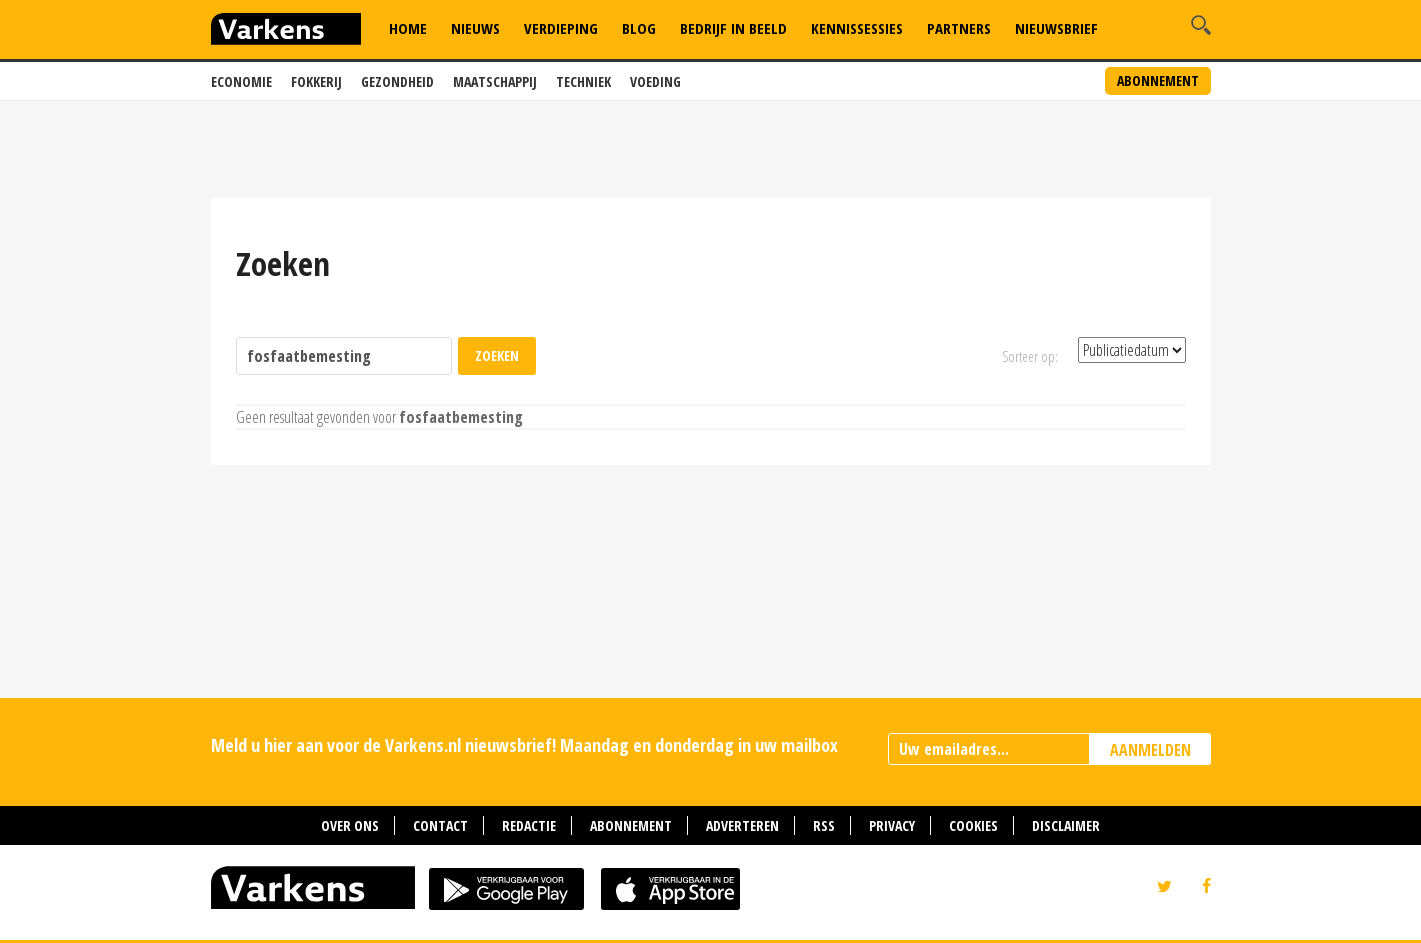 The height and width of the screenshot is (943, 1421). What do you see at coordinates (655, 81) in the screenshot?
I see `Voeding` at bounding box center [655, 81].